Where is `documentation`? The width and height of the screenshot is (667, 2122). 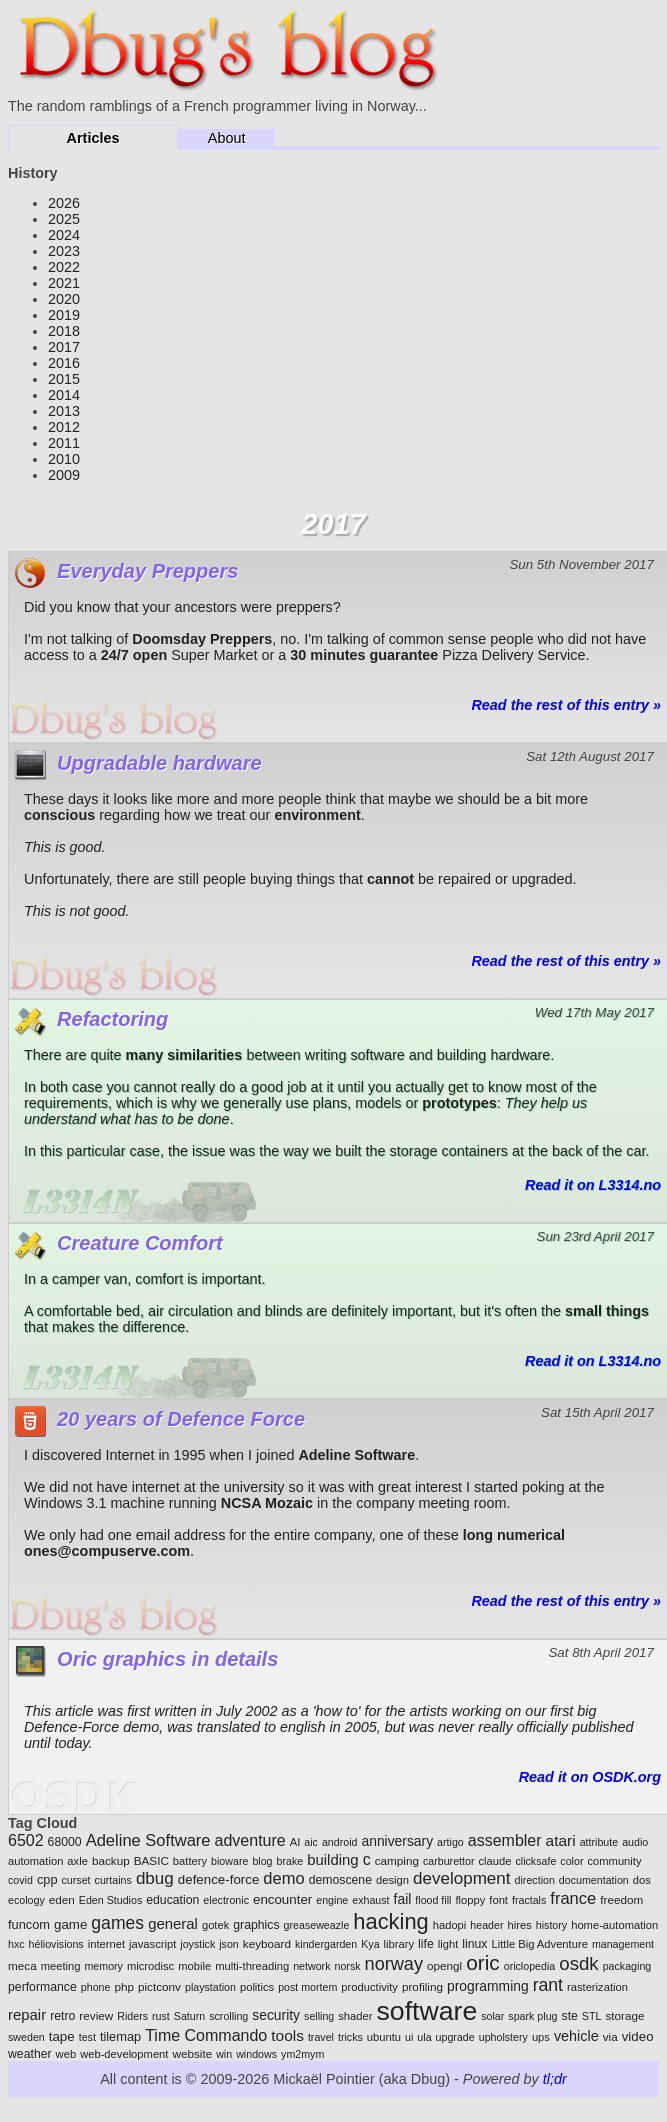 documentation is located at coordinates (594, 1880).